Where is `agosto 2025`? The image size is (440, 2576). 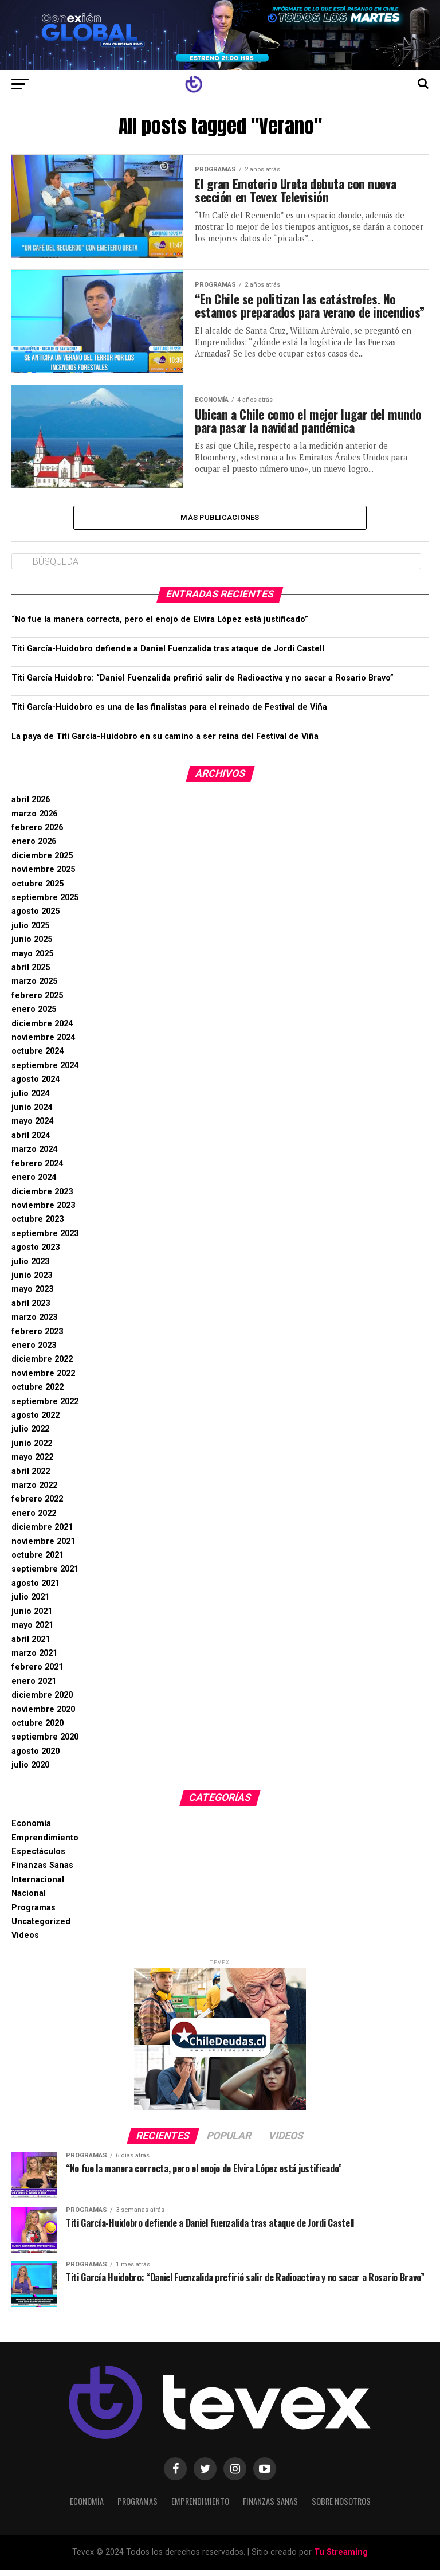 agosto 2025 is located at coordinates (35, 917).